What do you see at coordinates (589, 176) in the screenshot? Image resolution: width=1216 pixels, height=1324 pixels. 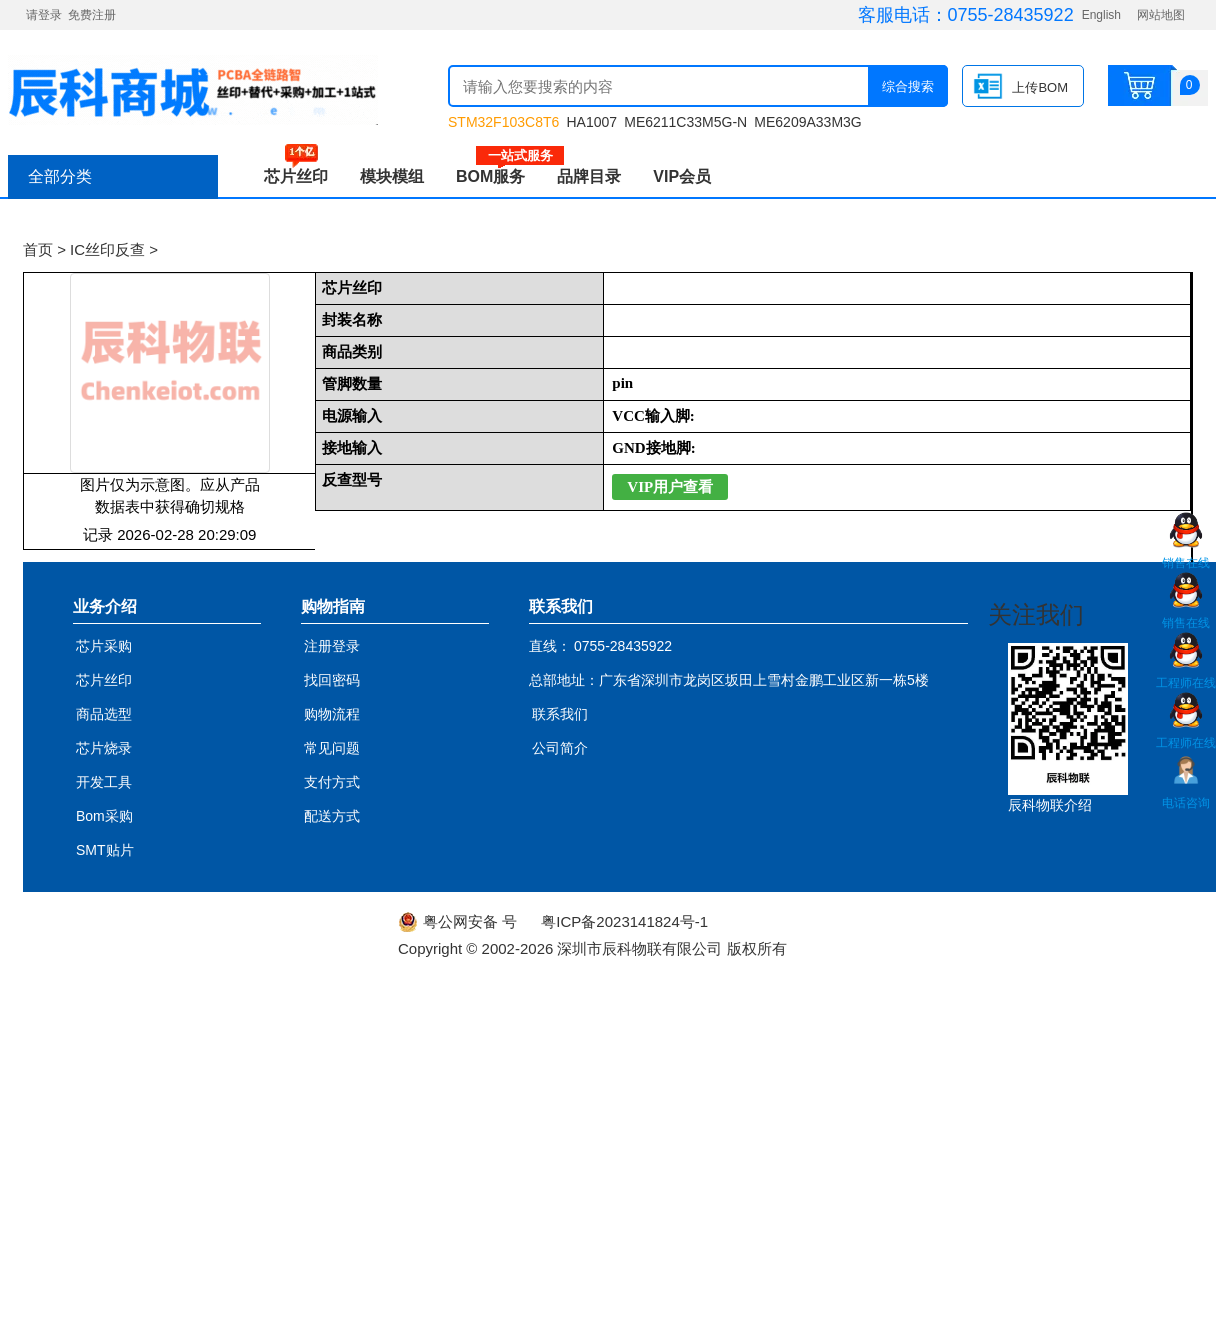 I see `品牌目录` at bounding box center [589, 176].